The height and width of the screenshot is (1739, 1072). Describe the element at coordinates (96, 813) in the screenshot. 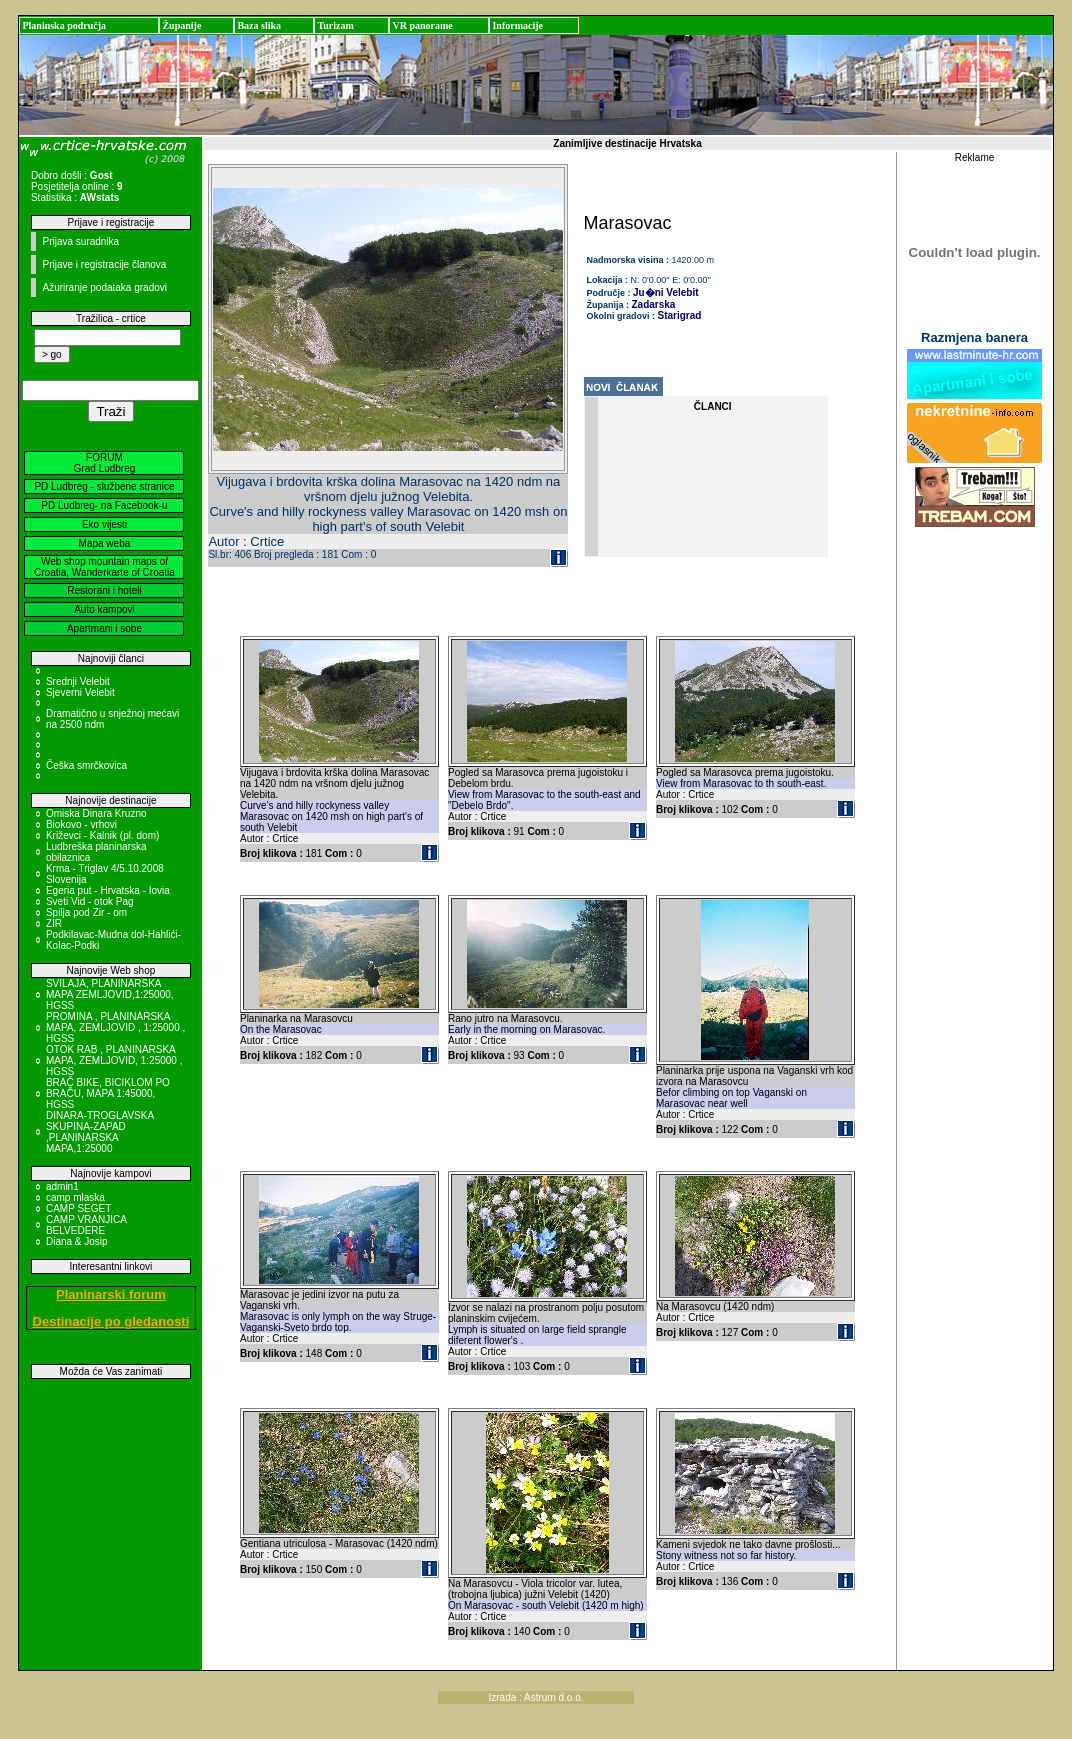

I see `Omiska Dinara Kruzno` at that location.